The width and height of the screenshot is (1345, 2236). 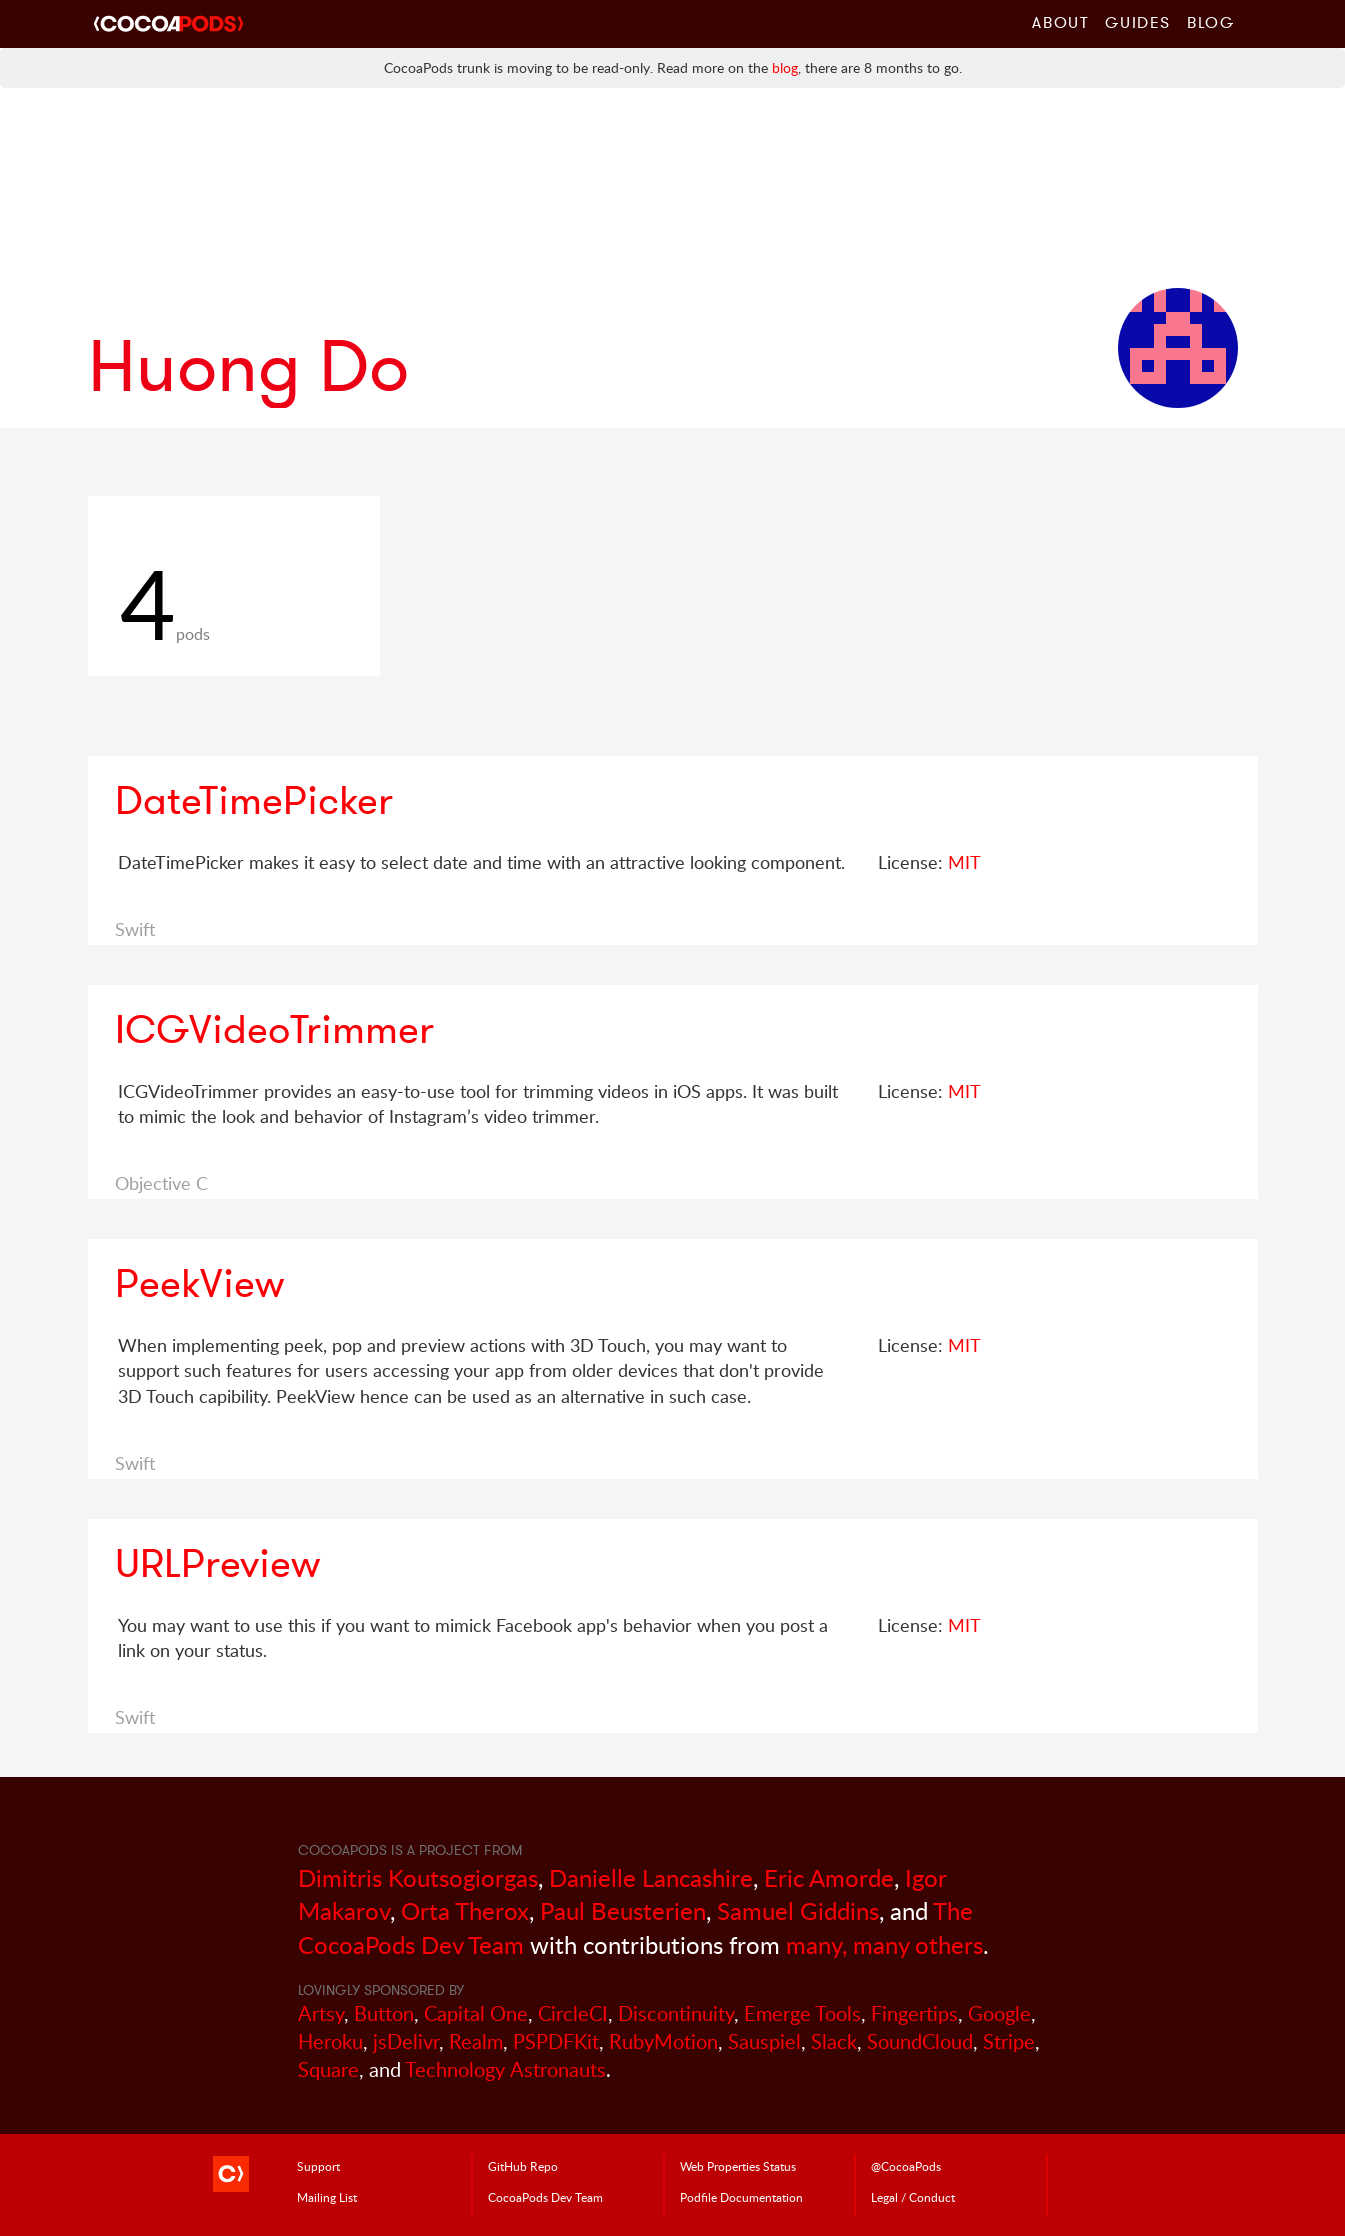 What do you see at coordinates (913, 2197) in the screenshot?
I see `Legal / Conduct` at bounding box center [913, 2197].